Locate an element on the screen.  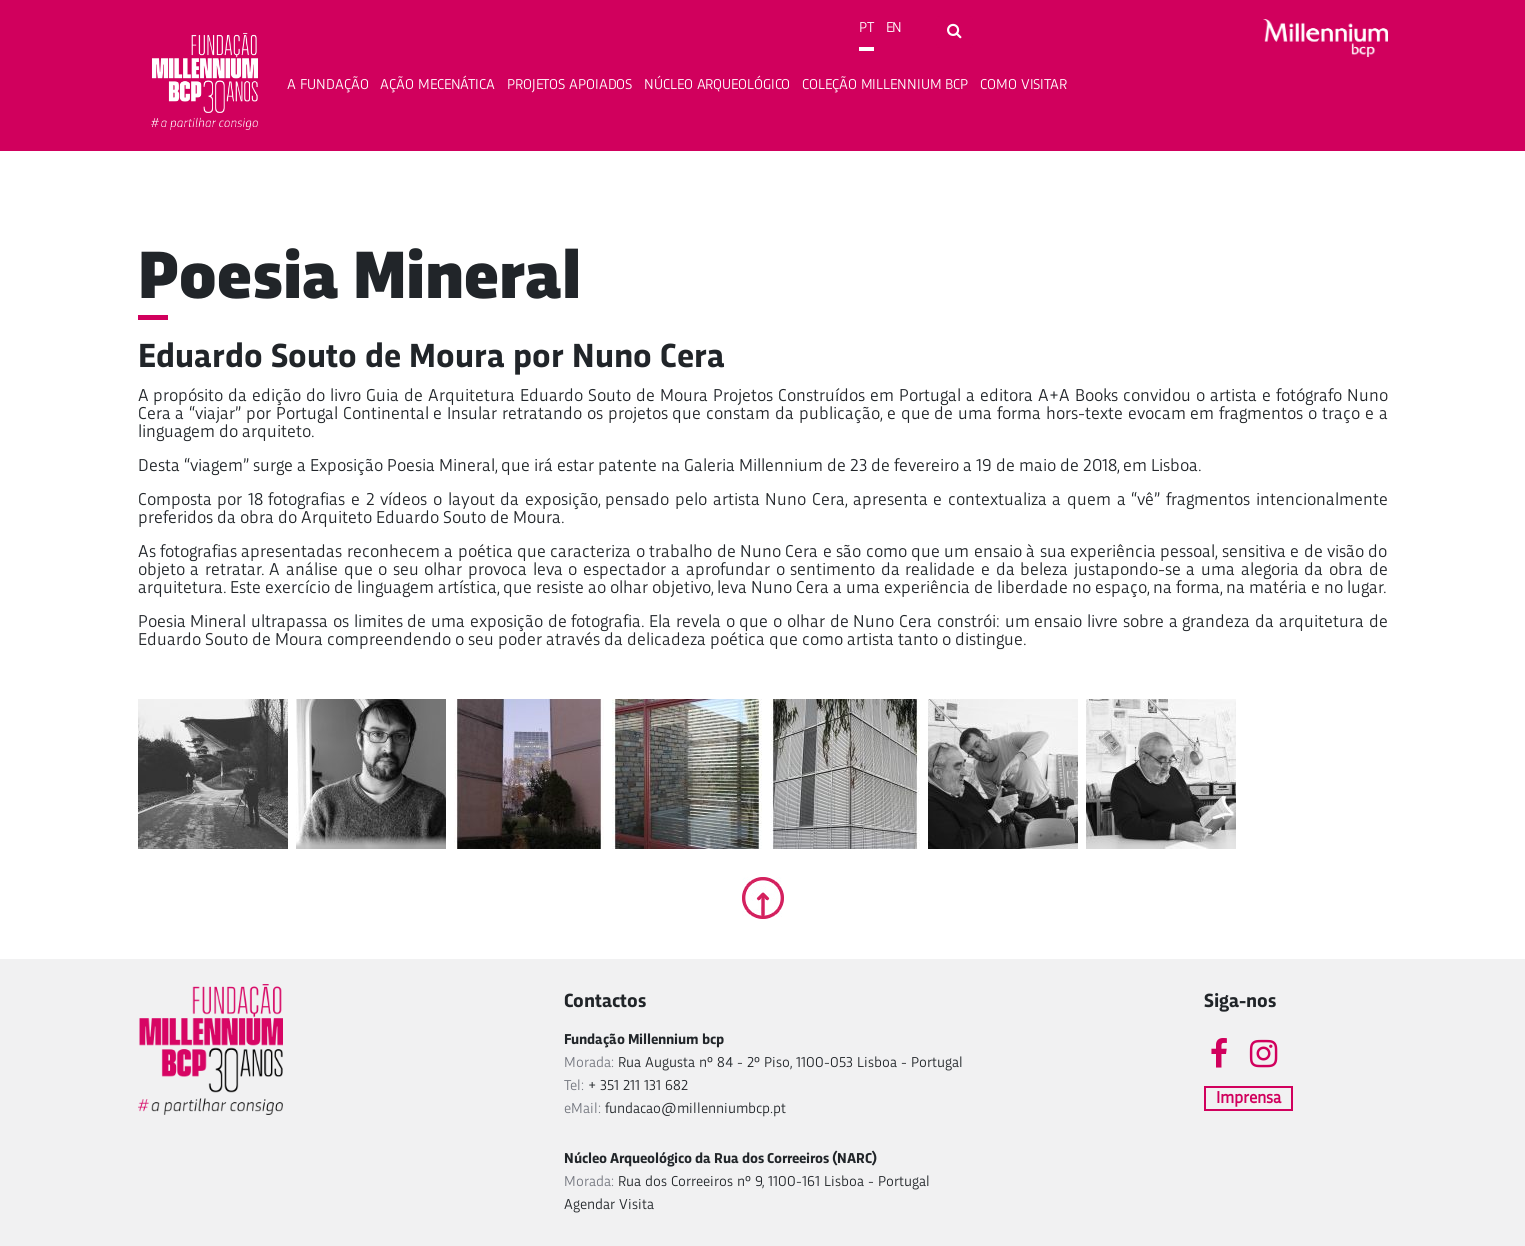
Projetos apoiados is located at coordinates (569, 85).